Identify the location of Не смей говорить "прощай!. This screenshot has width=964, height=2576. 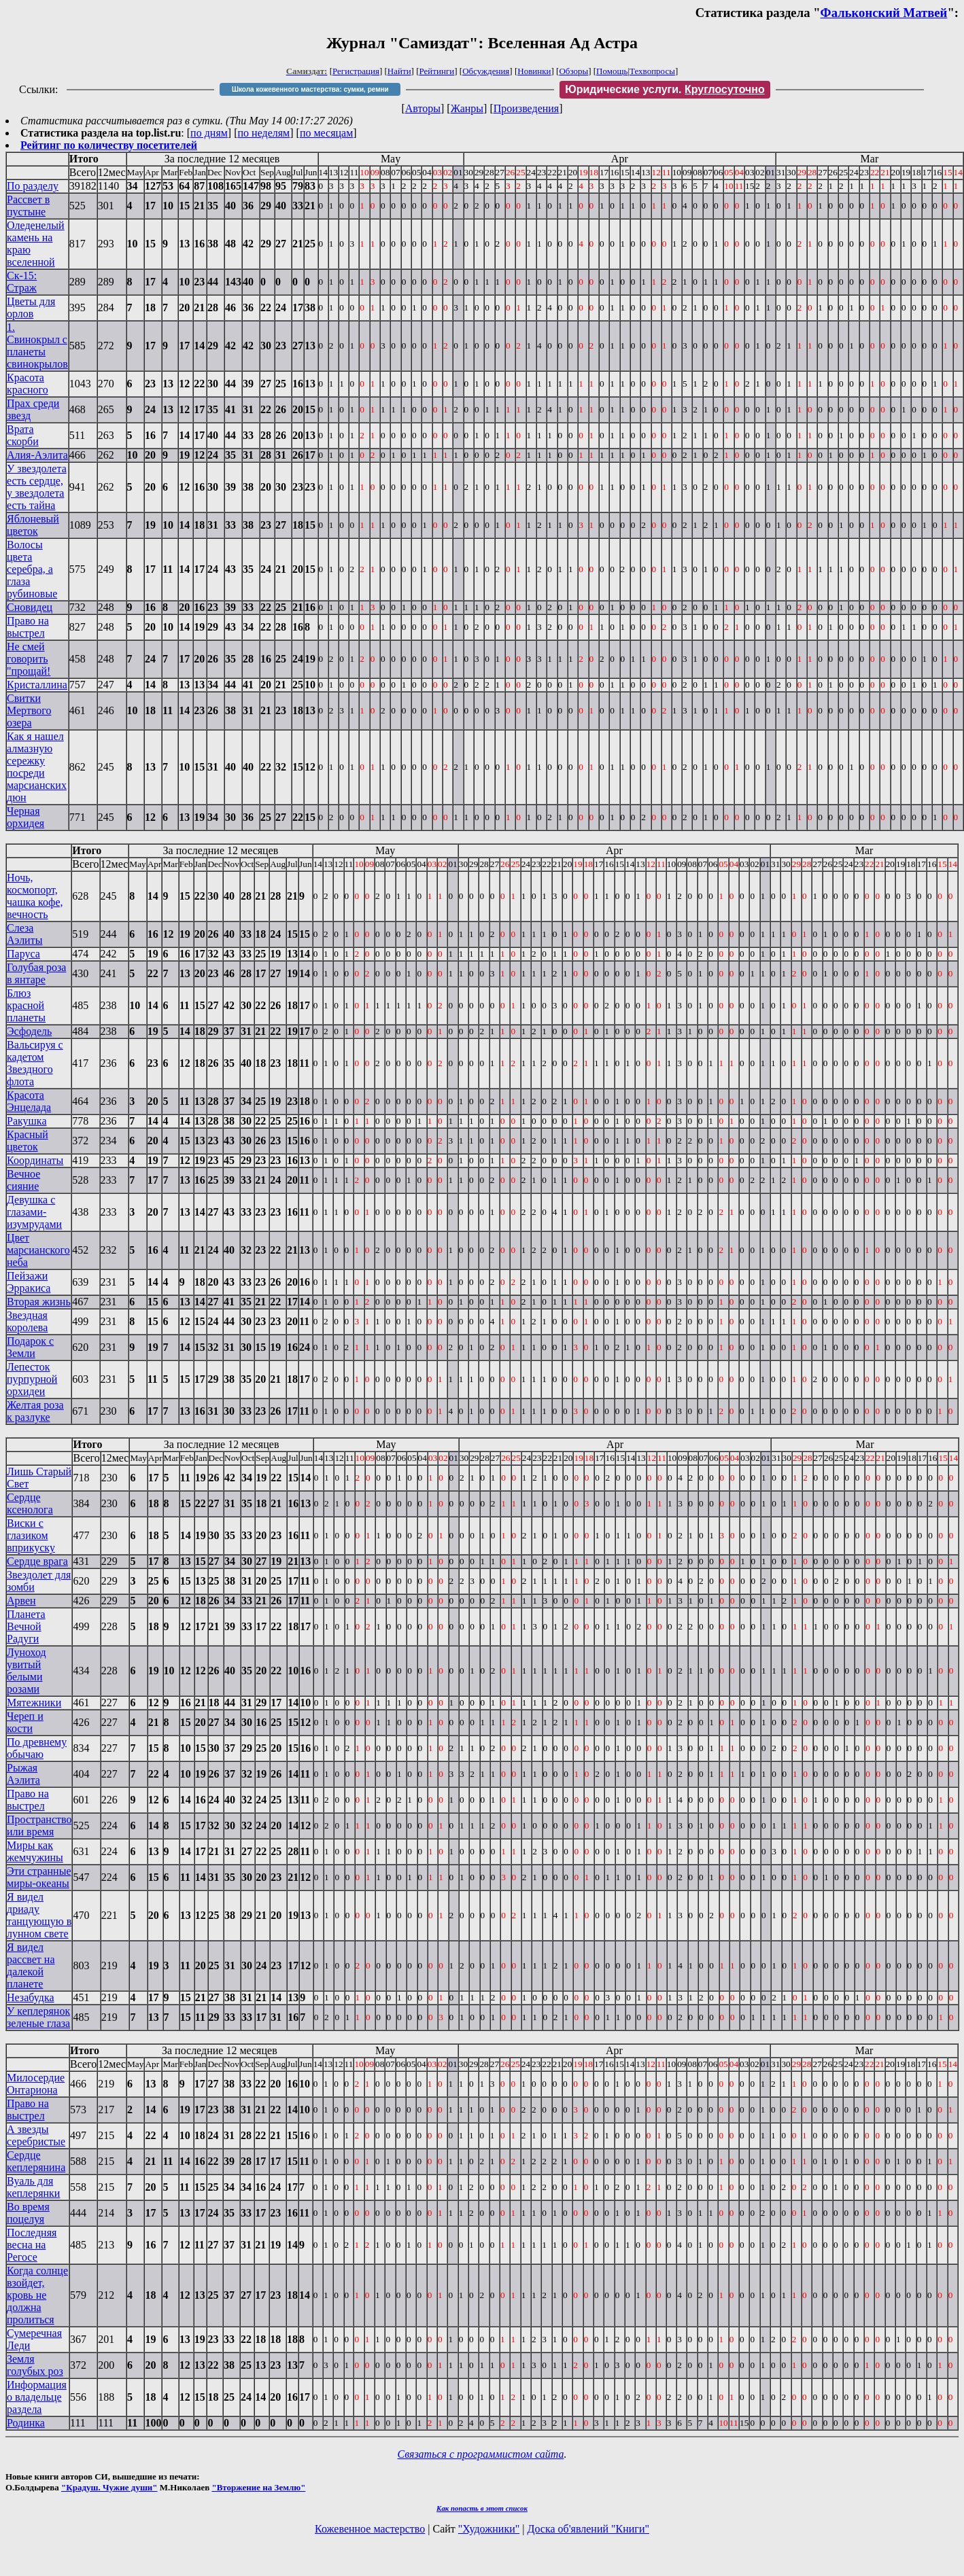
(28, 659).